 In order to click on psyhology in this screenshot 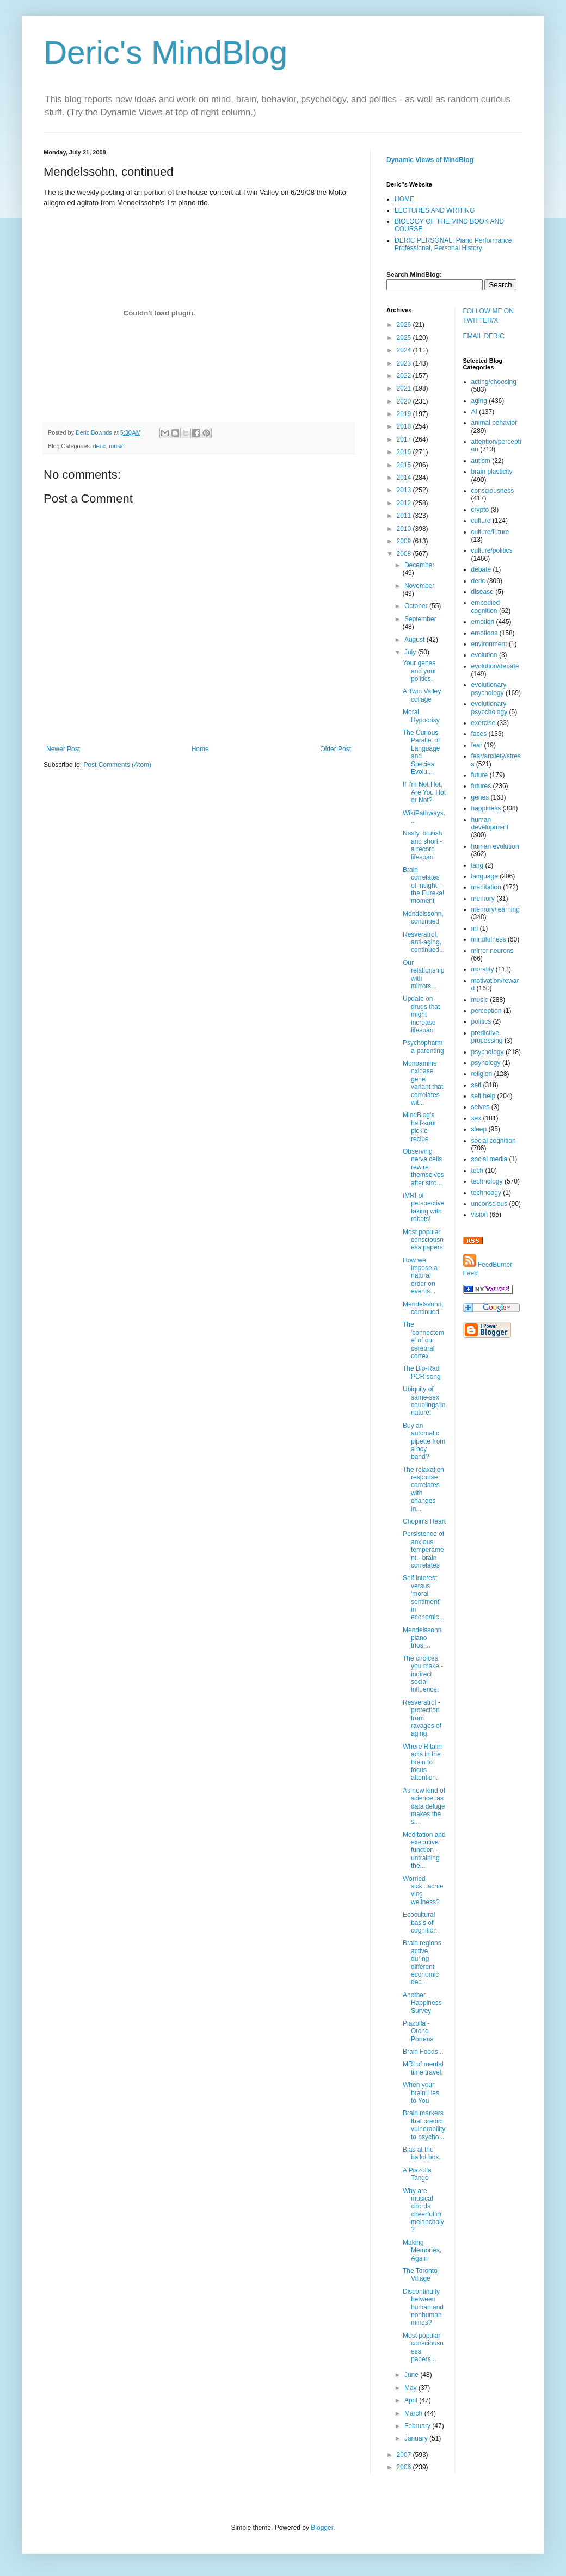, I will do `click(486, 1063)`.